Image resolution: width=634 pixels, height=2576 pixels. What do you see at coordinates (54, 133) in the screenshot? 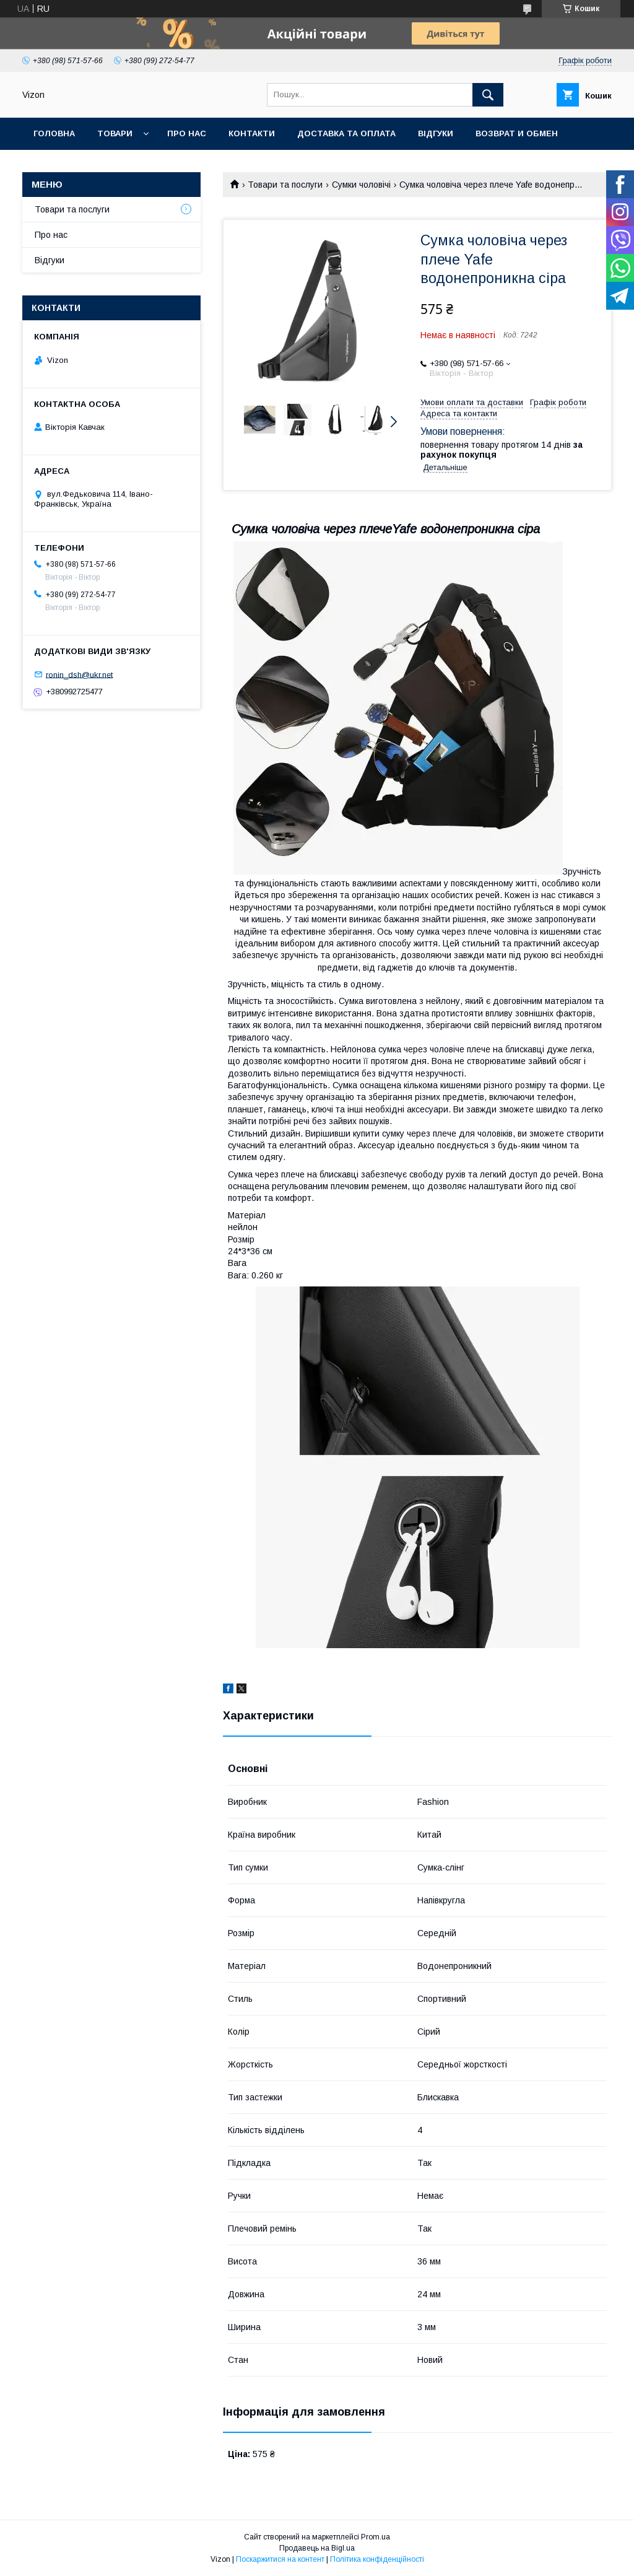
I see `Головна` at bounding box center [54, 133].